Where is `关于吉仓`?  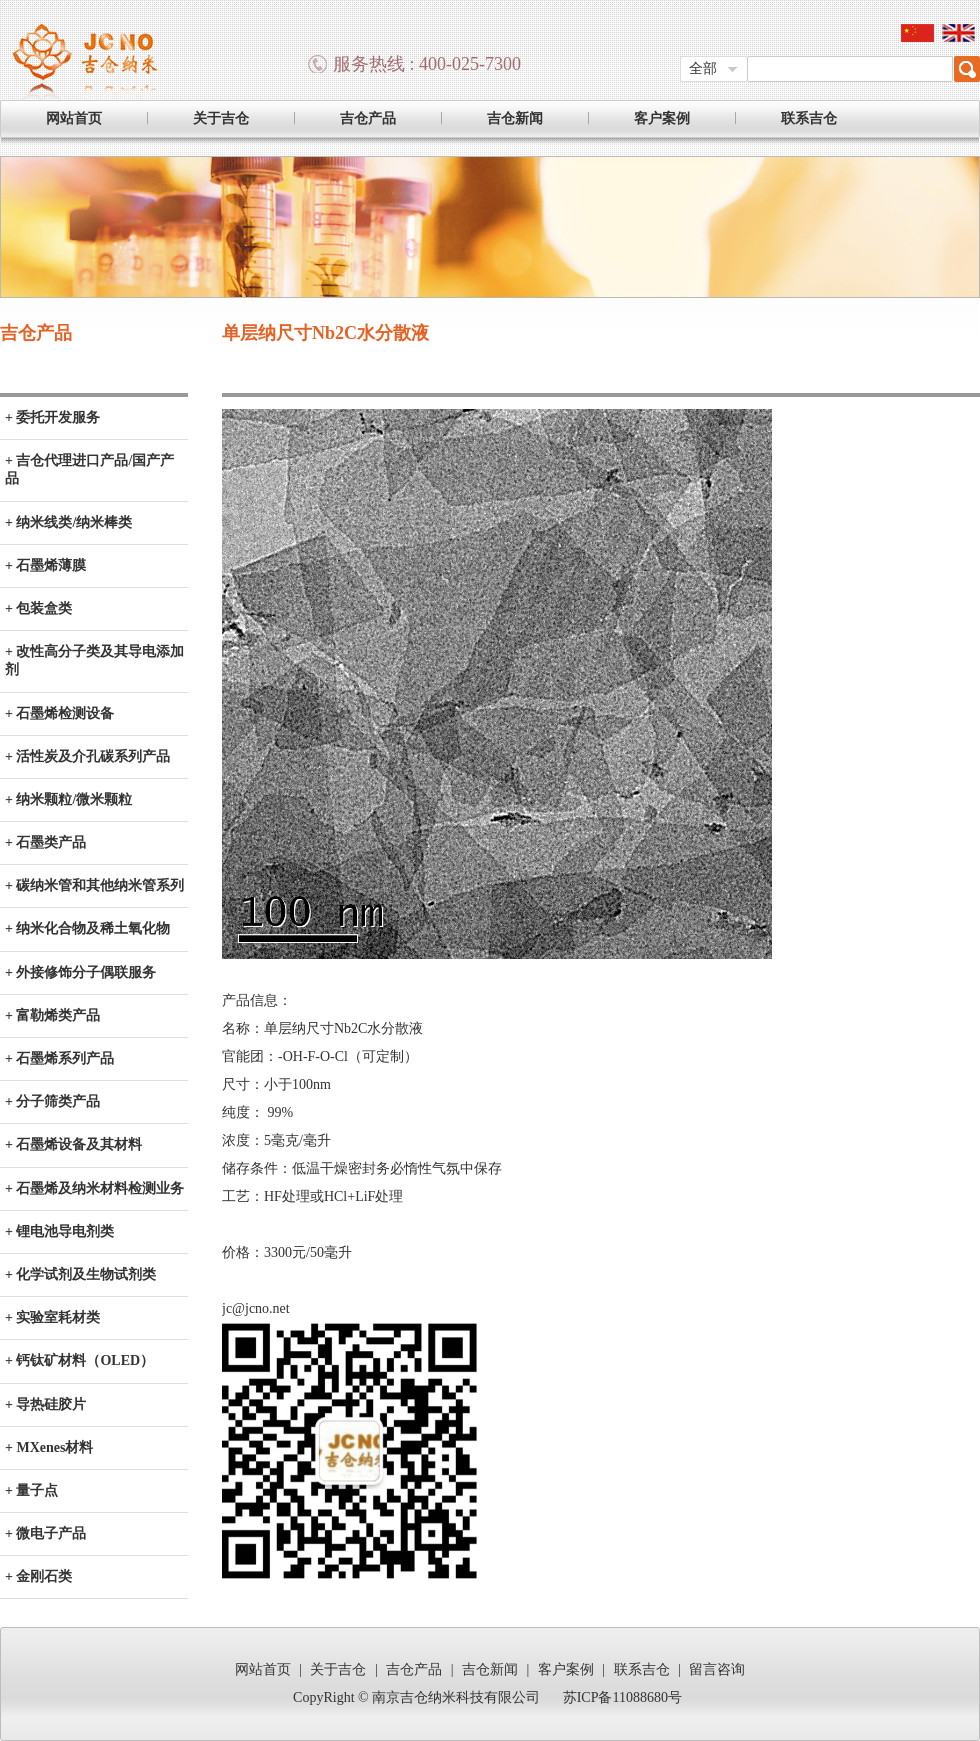
关于吉仓 is located at coordinates (221, 118).